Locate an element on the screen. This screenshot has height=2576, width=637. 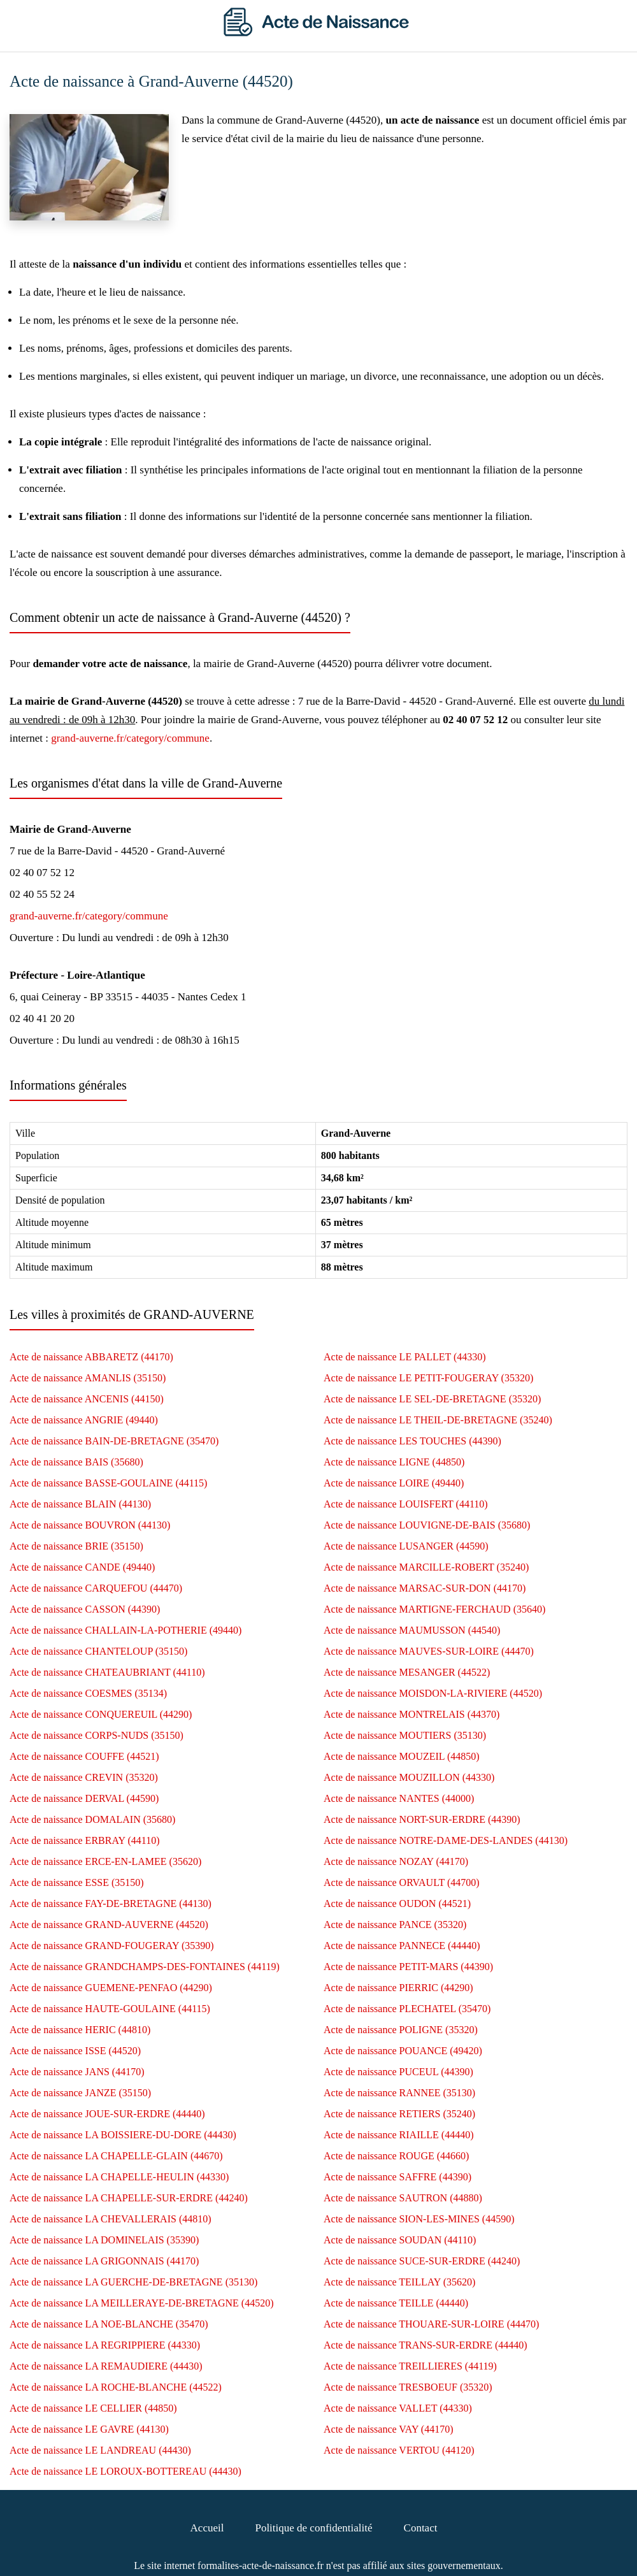
Acte de naissance CHANTELOUP (35150) is located at coordinates (98, 1651).